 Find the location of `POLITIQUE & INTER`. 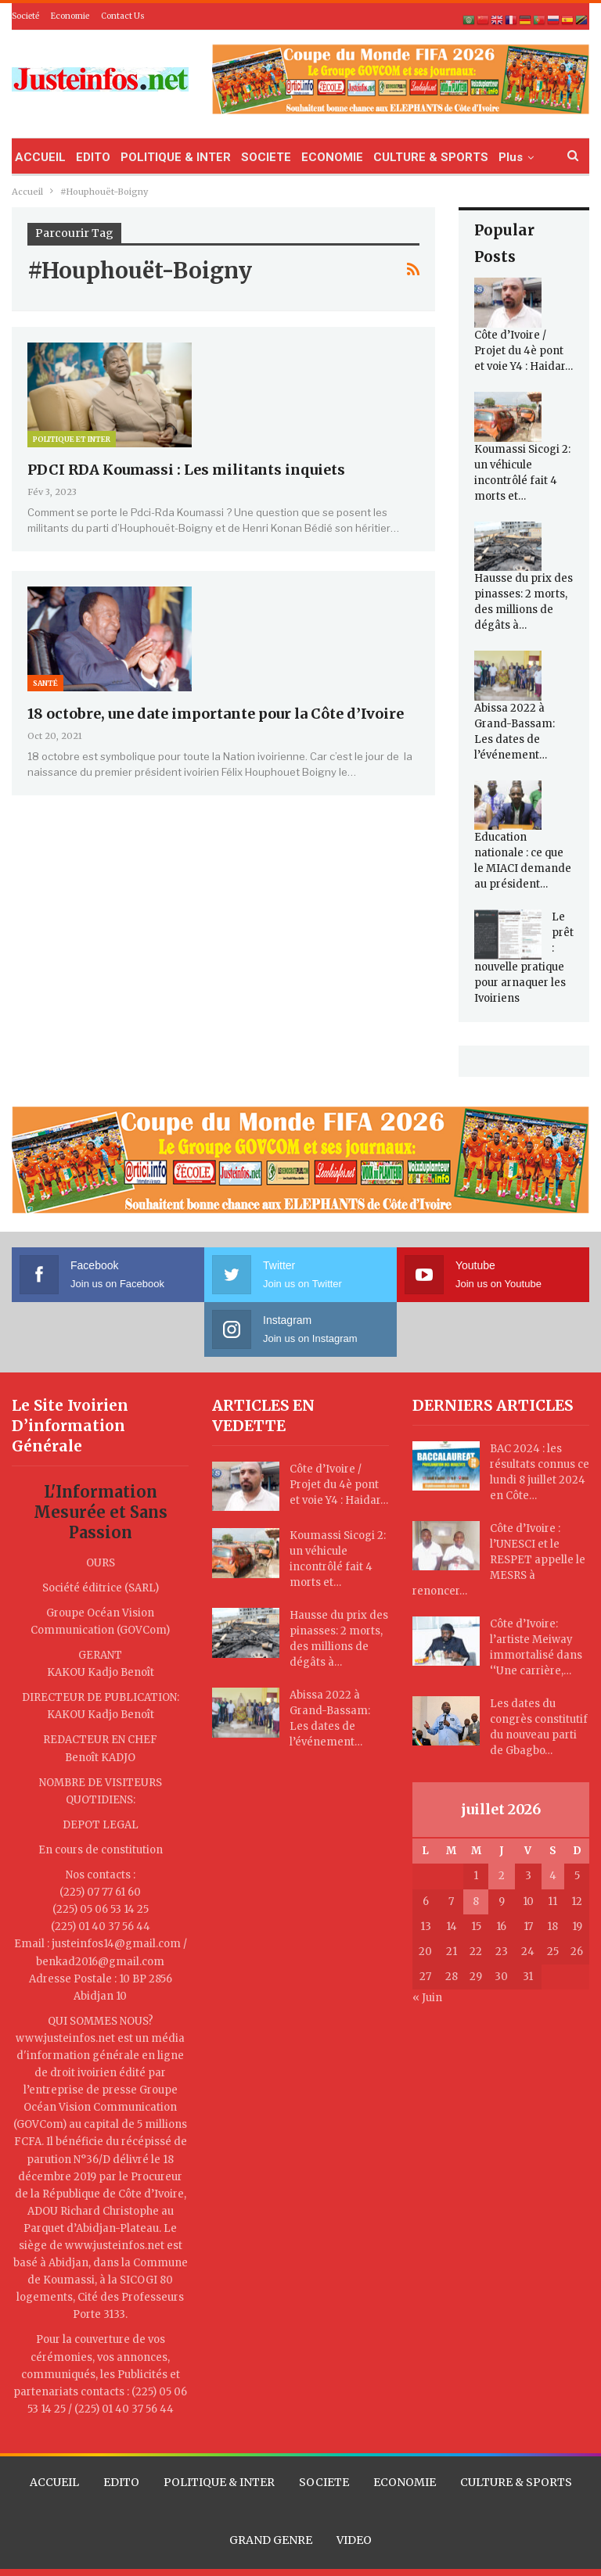

POLITIQUE & INTER is located at coordinates (176, 157).